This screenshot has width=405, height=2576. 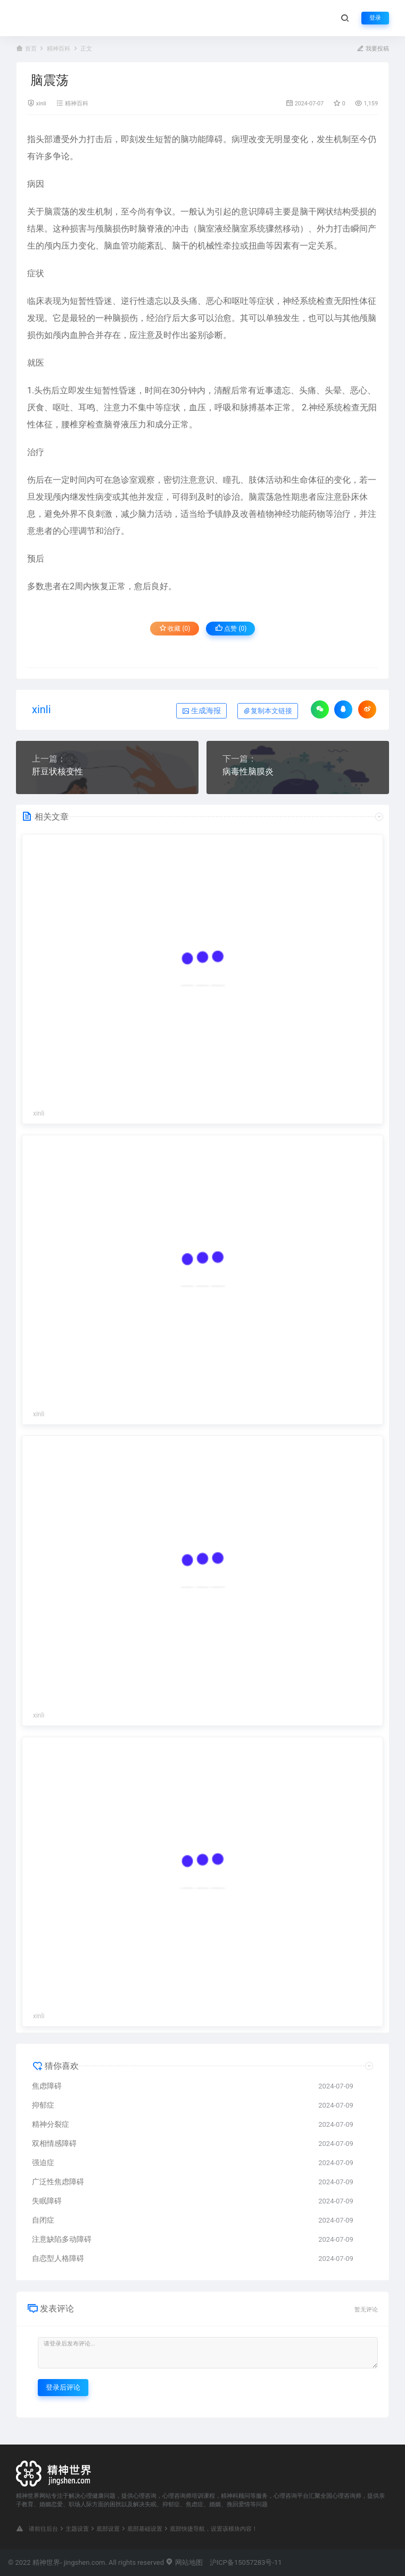 What do you see at coordinates (58, 2258) in the screenshot?
I see `自恋型人格障碍` at bounding box center [58, 2258].